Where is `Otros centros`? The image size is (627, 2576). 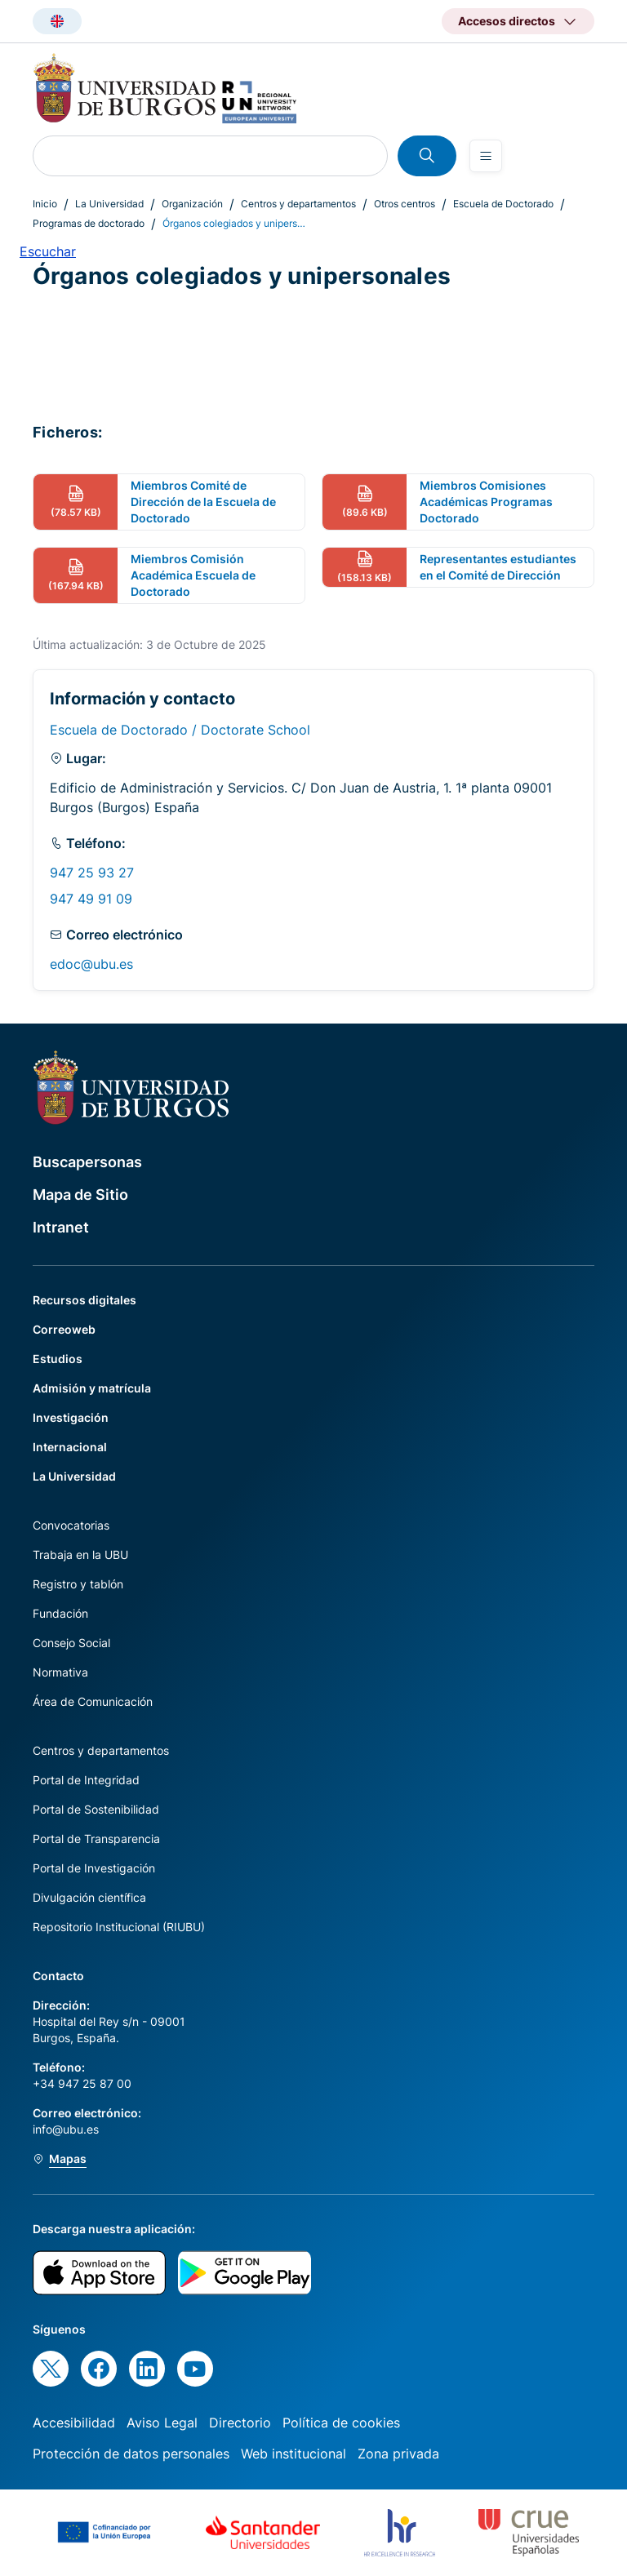 Otros centros is located at coordinates (404, 204).